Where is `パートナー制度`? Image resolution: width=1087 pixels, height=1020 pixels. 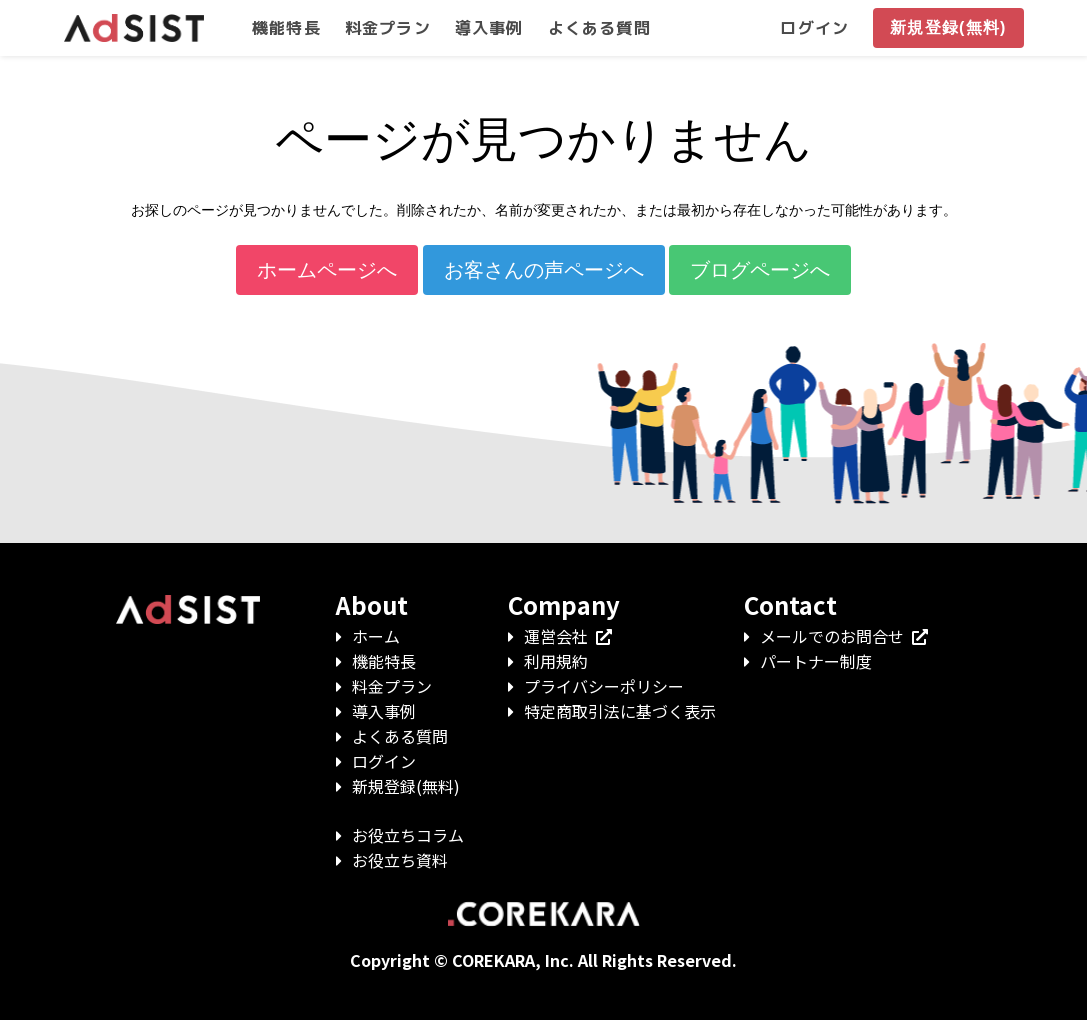 パートナー制度 is located at coordinates (816, 661).